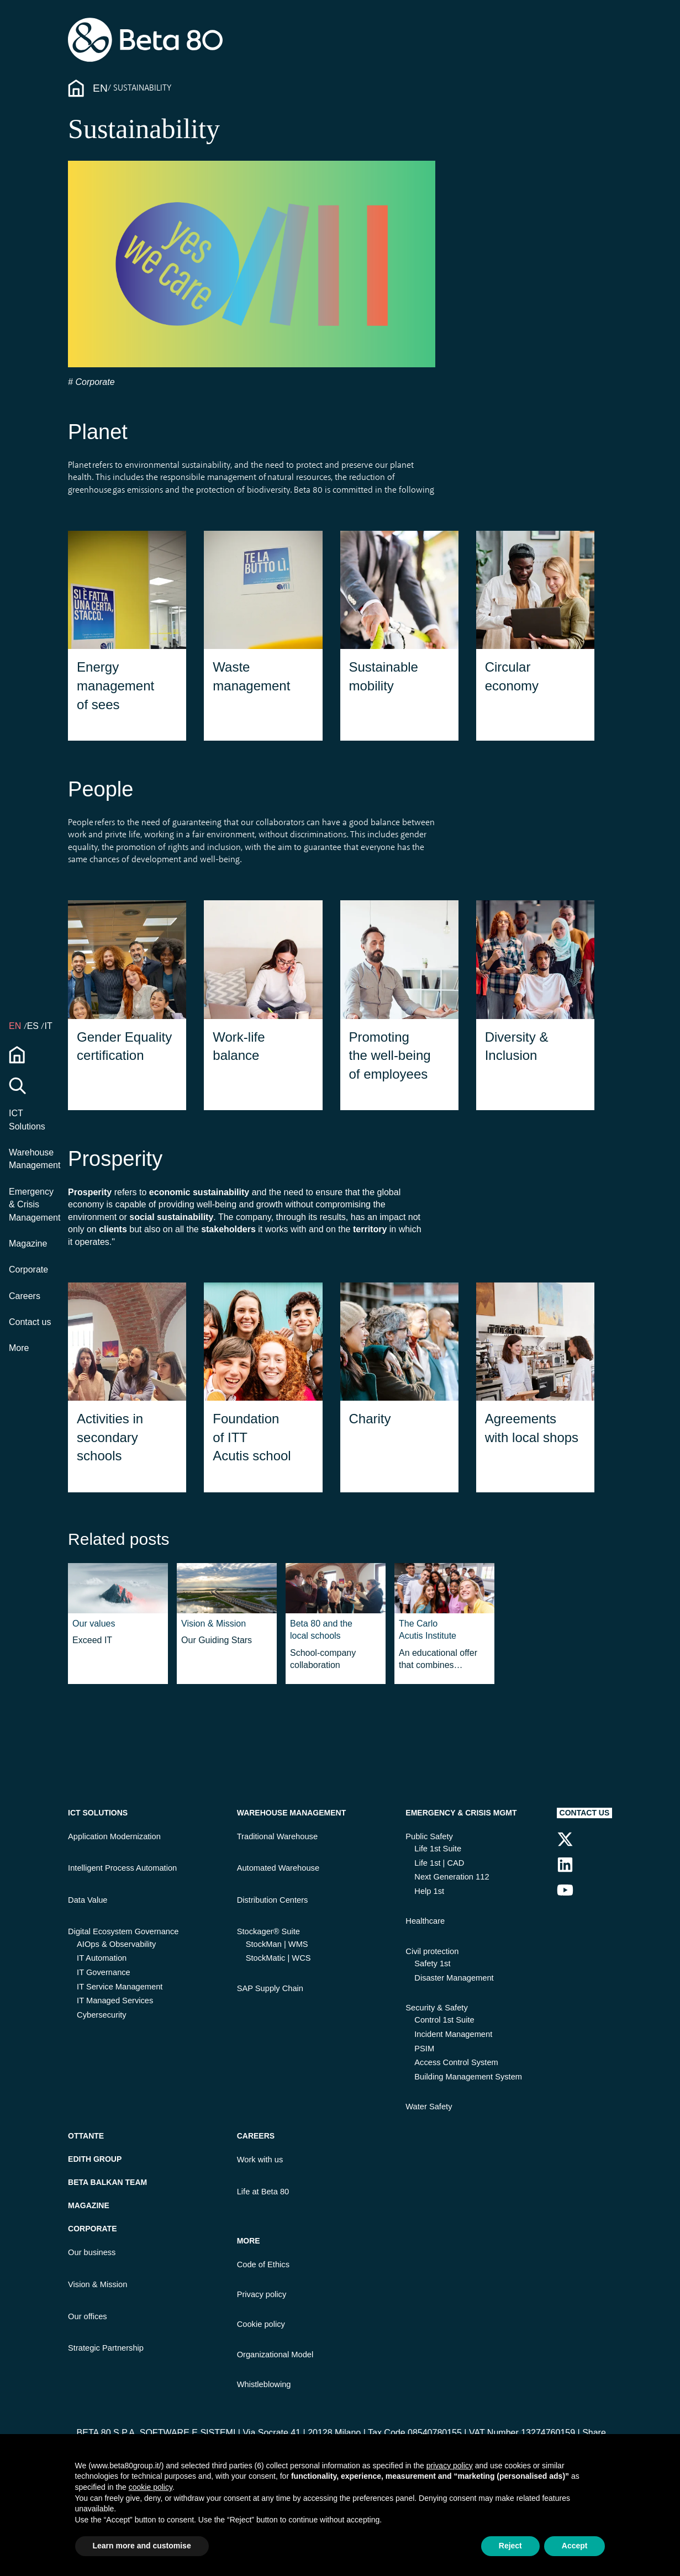 The width and height of the screenshot is (680, 2576). Describe the element at coordinates (106, 2347) in the screenshot. I see `Strategic Partnership` at that location.